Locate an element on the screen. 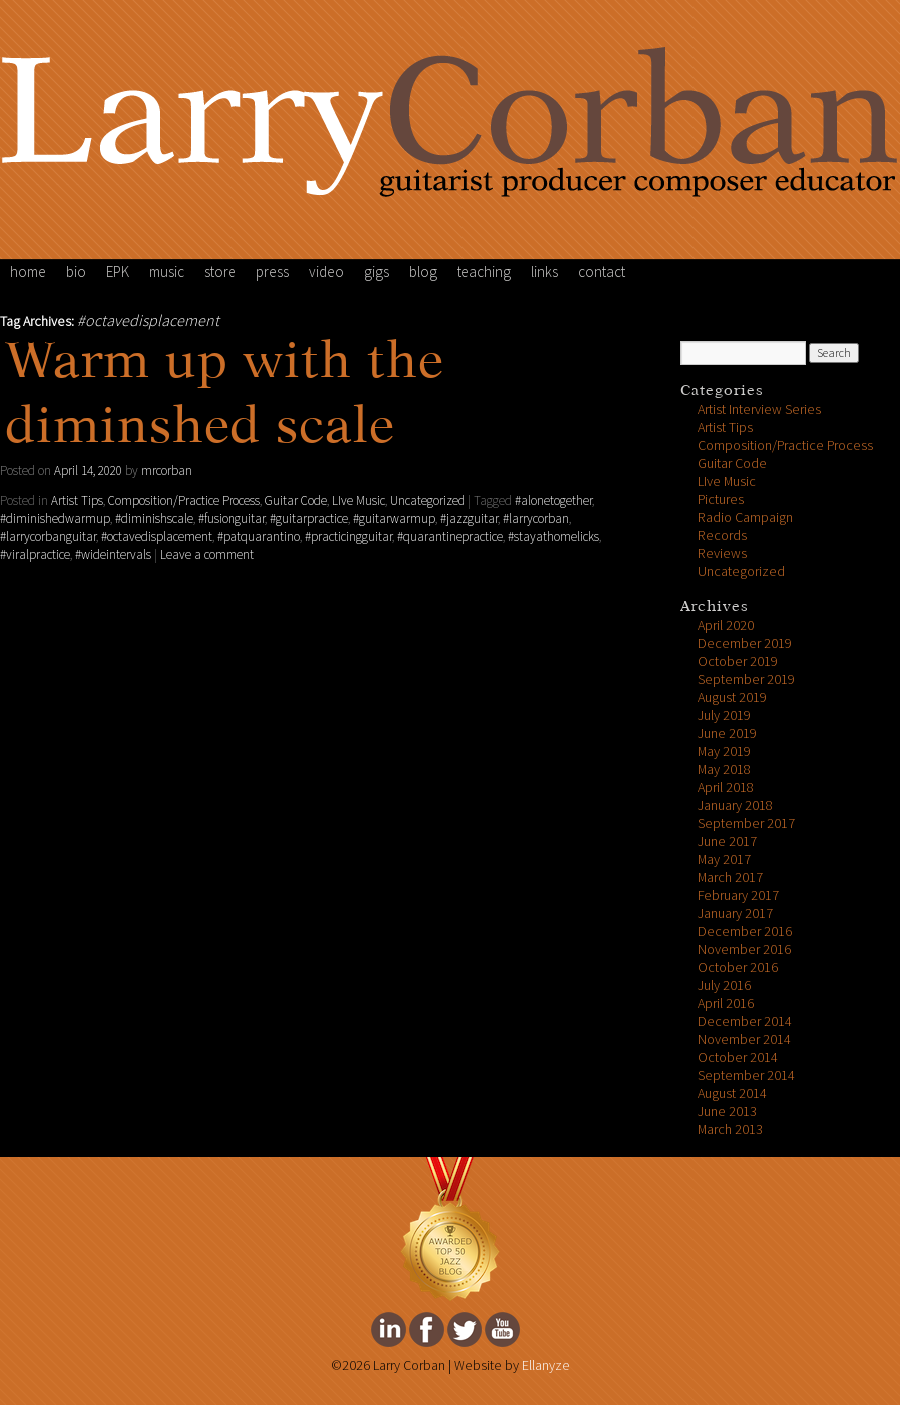  Composition/Practice Process is located at coordinates (184, 501).